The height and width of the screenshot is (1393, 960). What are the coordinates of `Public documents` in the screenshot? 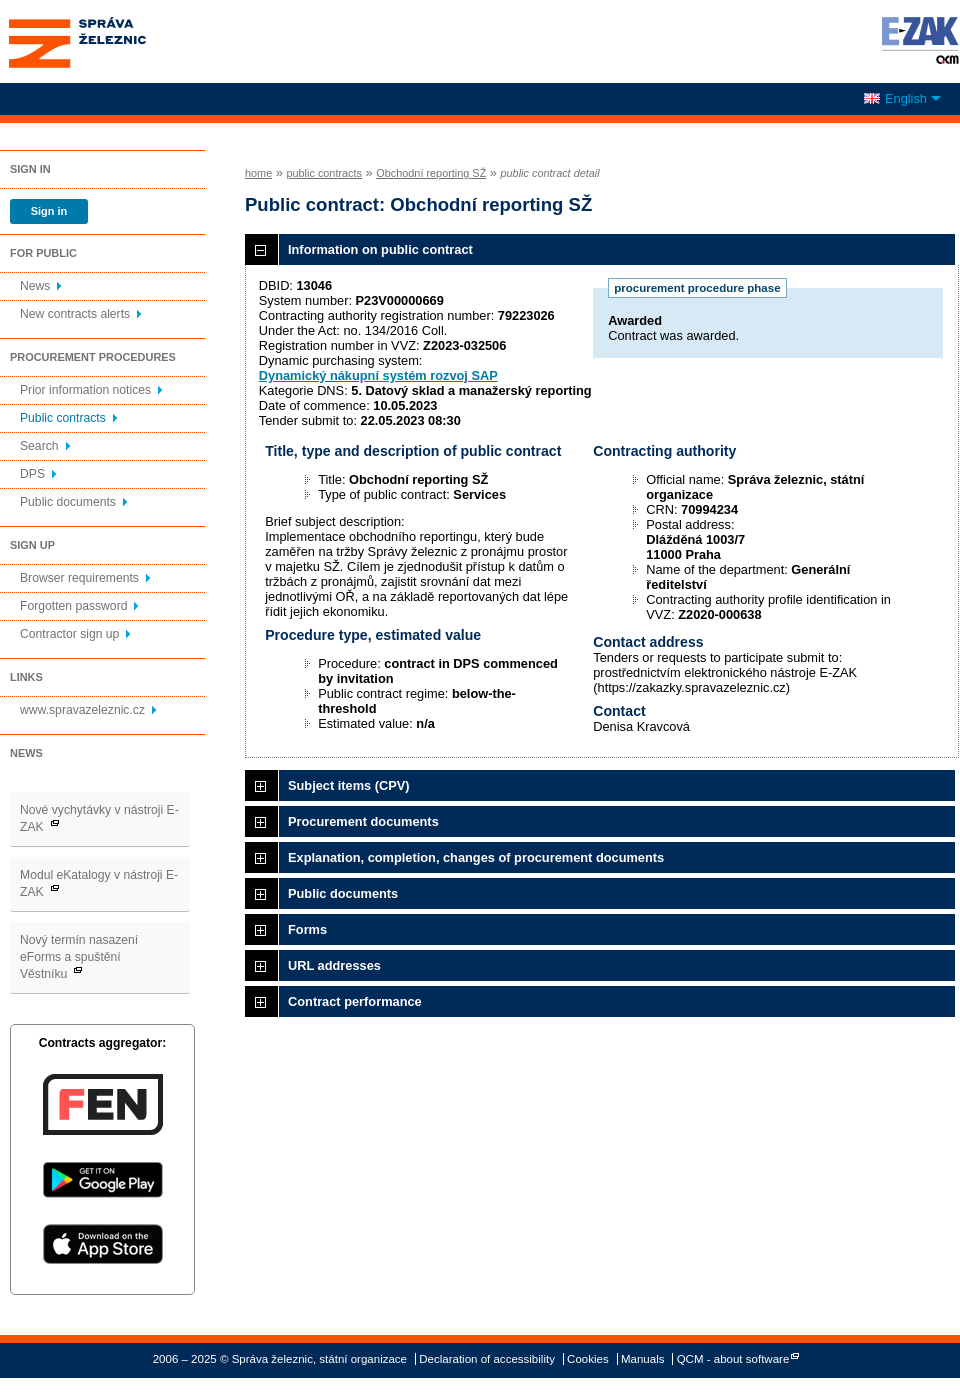 It's located at (68, 502).